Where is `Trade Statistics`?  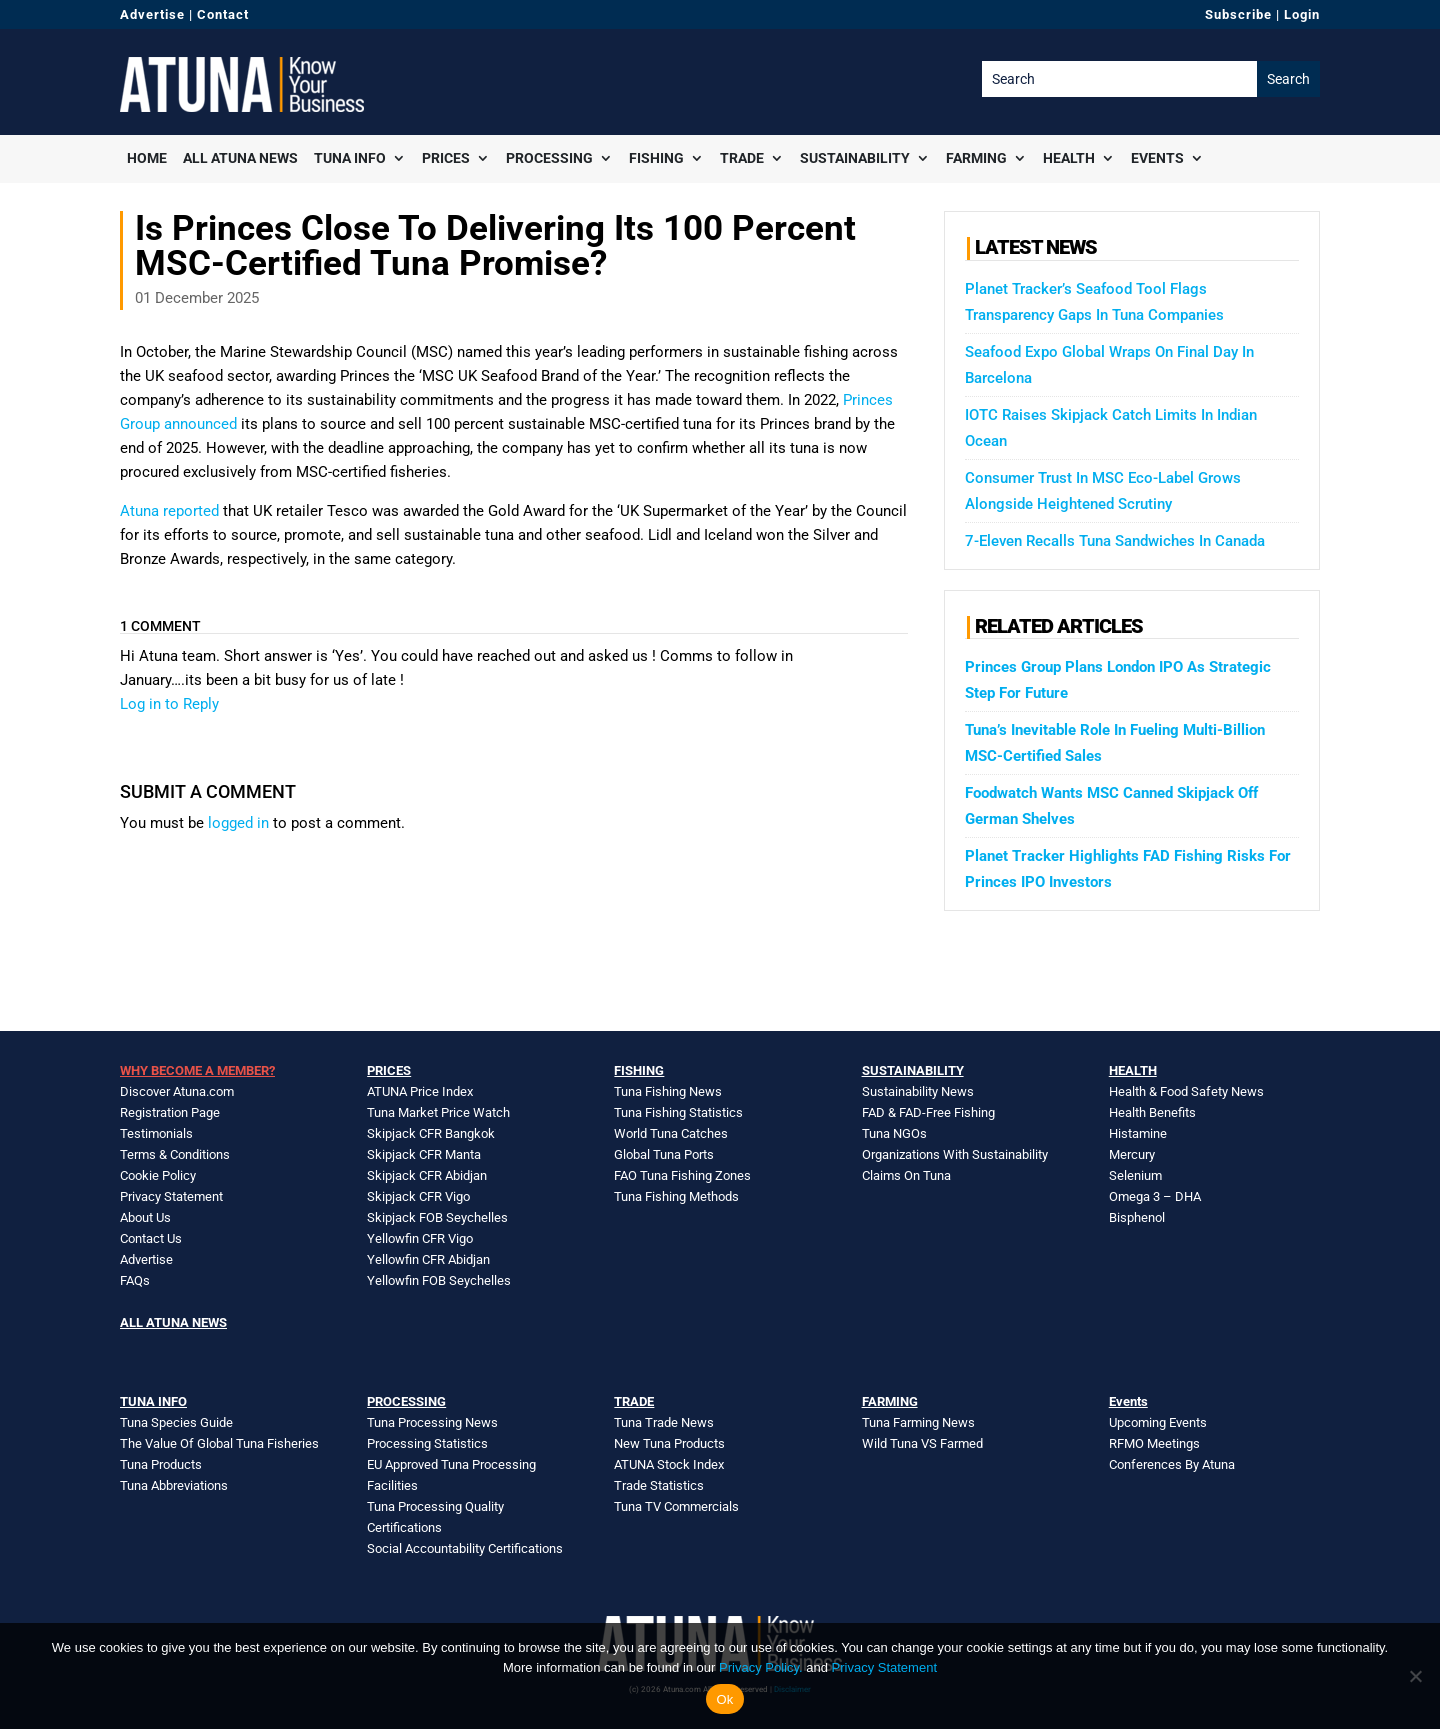 Trade Statistics is located at coordinates (659, 1485).